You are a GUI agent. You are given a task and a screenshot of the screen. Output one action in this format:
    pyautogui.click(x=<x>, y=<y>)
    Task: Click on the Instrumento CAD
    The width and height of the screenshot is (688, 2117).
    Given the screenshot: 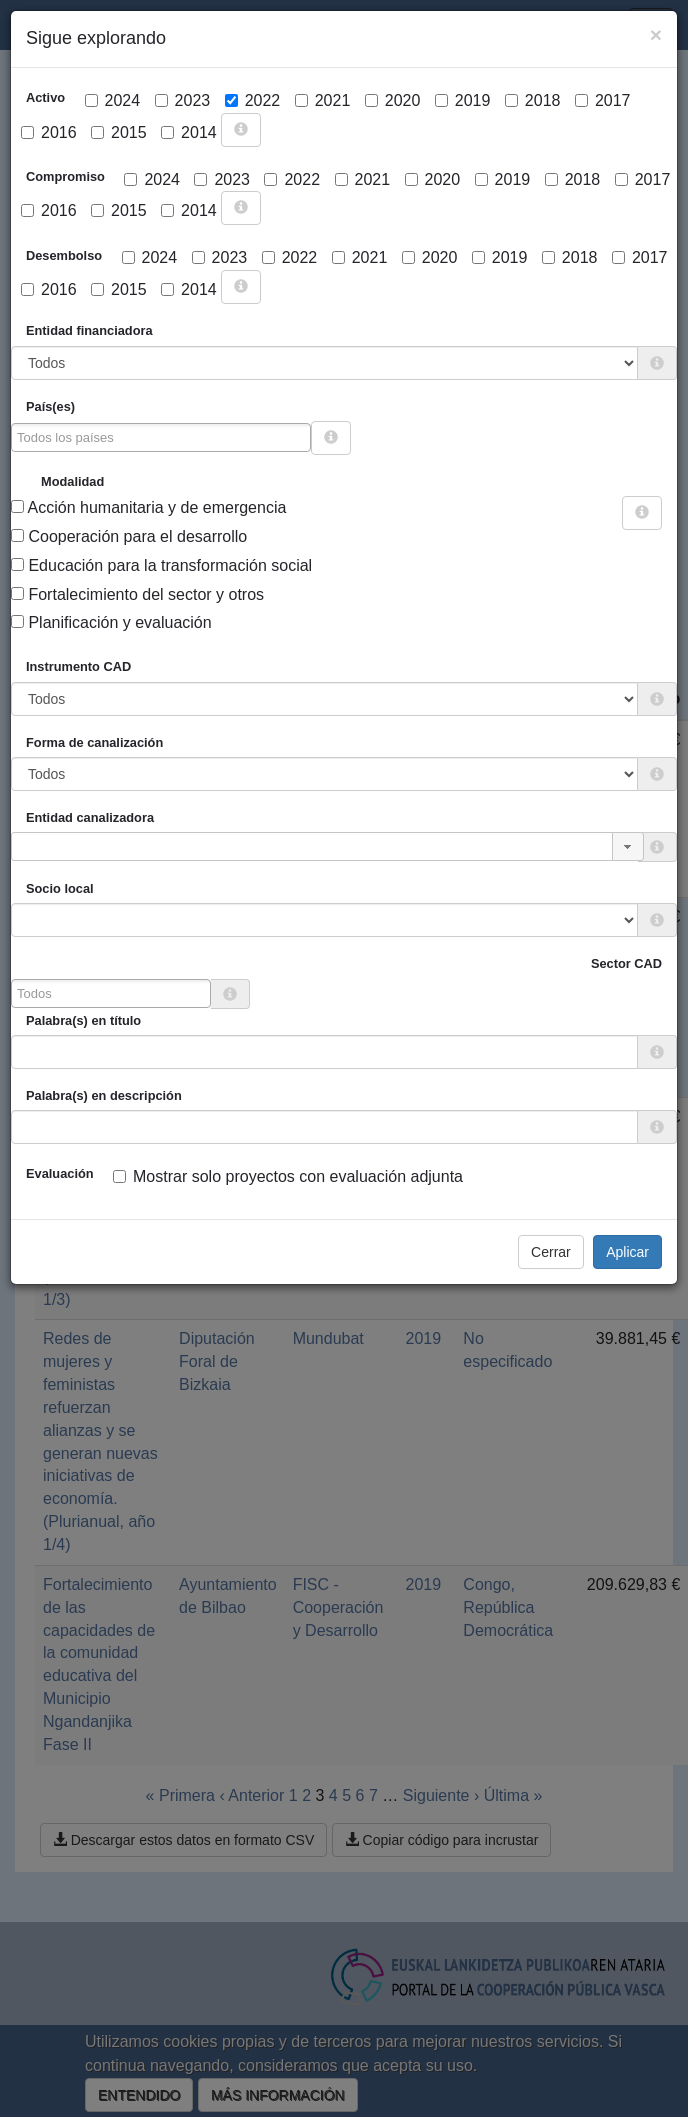 What is the action you would take?
    pyautogui.click(x=78, y=666)
    